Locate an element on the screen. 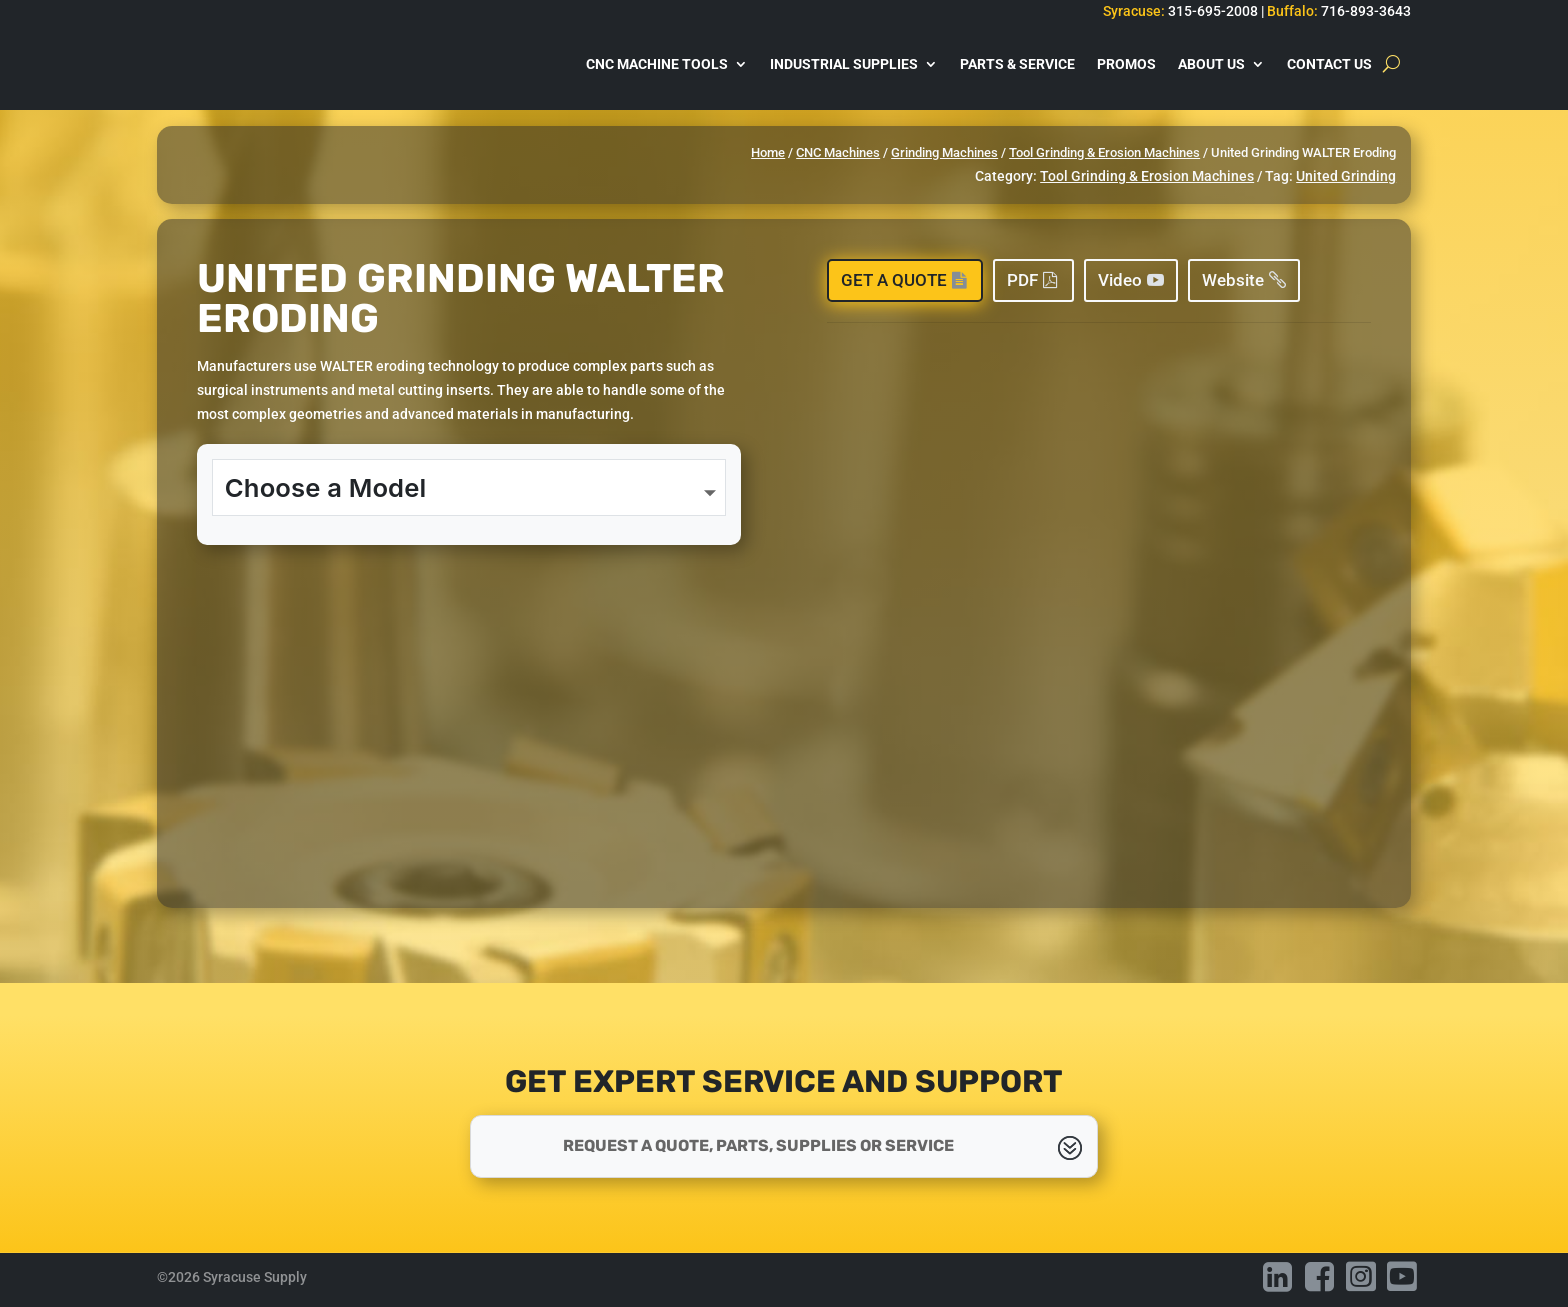  Video is located at coordinates (1120, 280).